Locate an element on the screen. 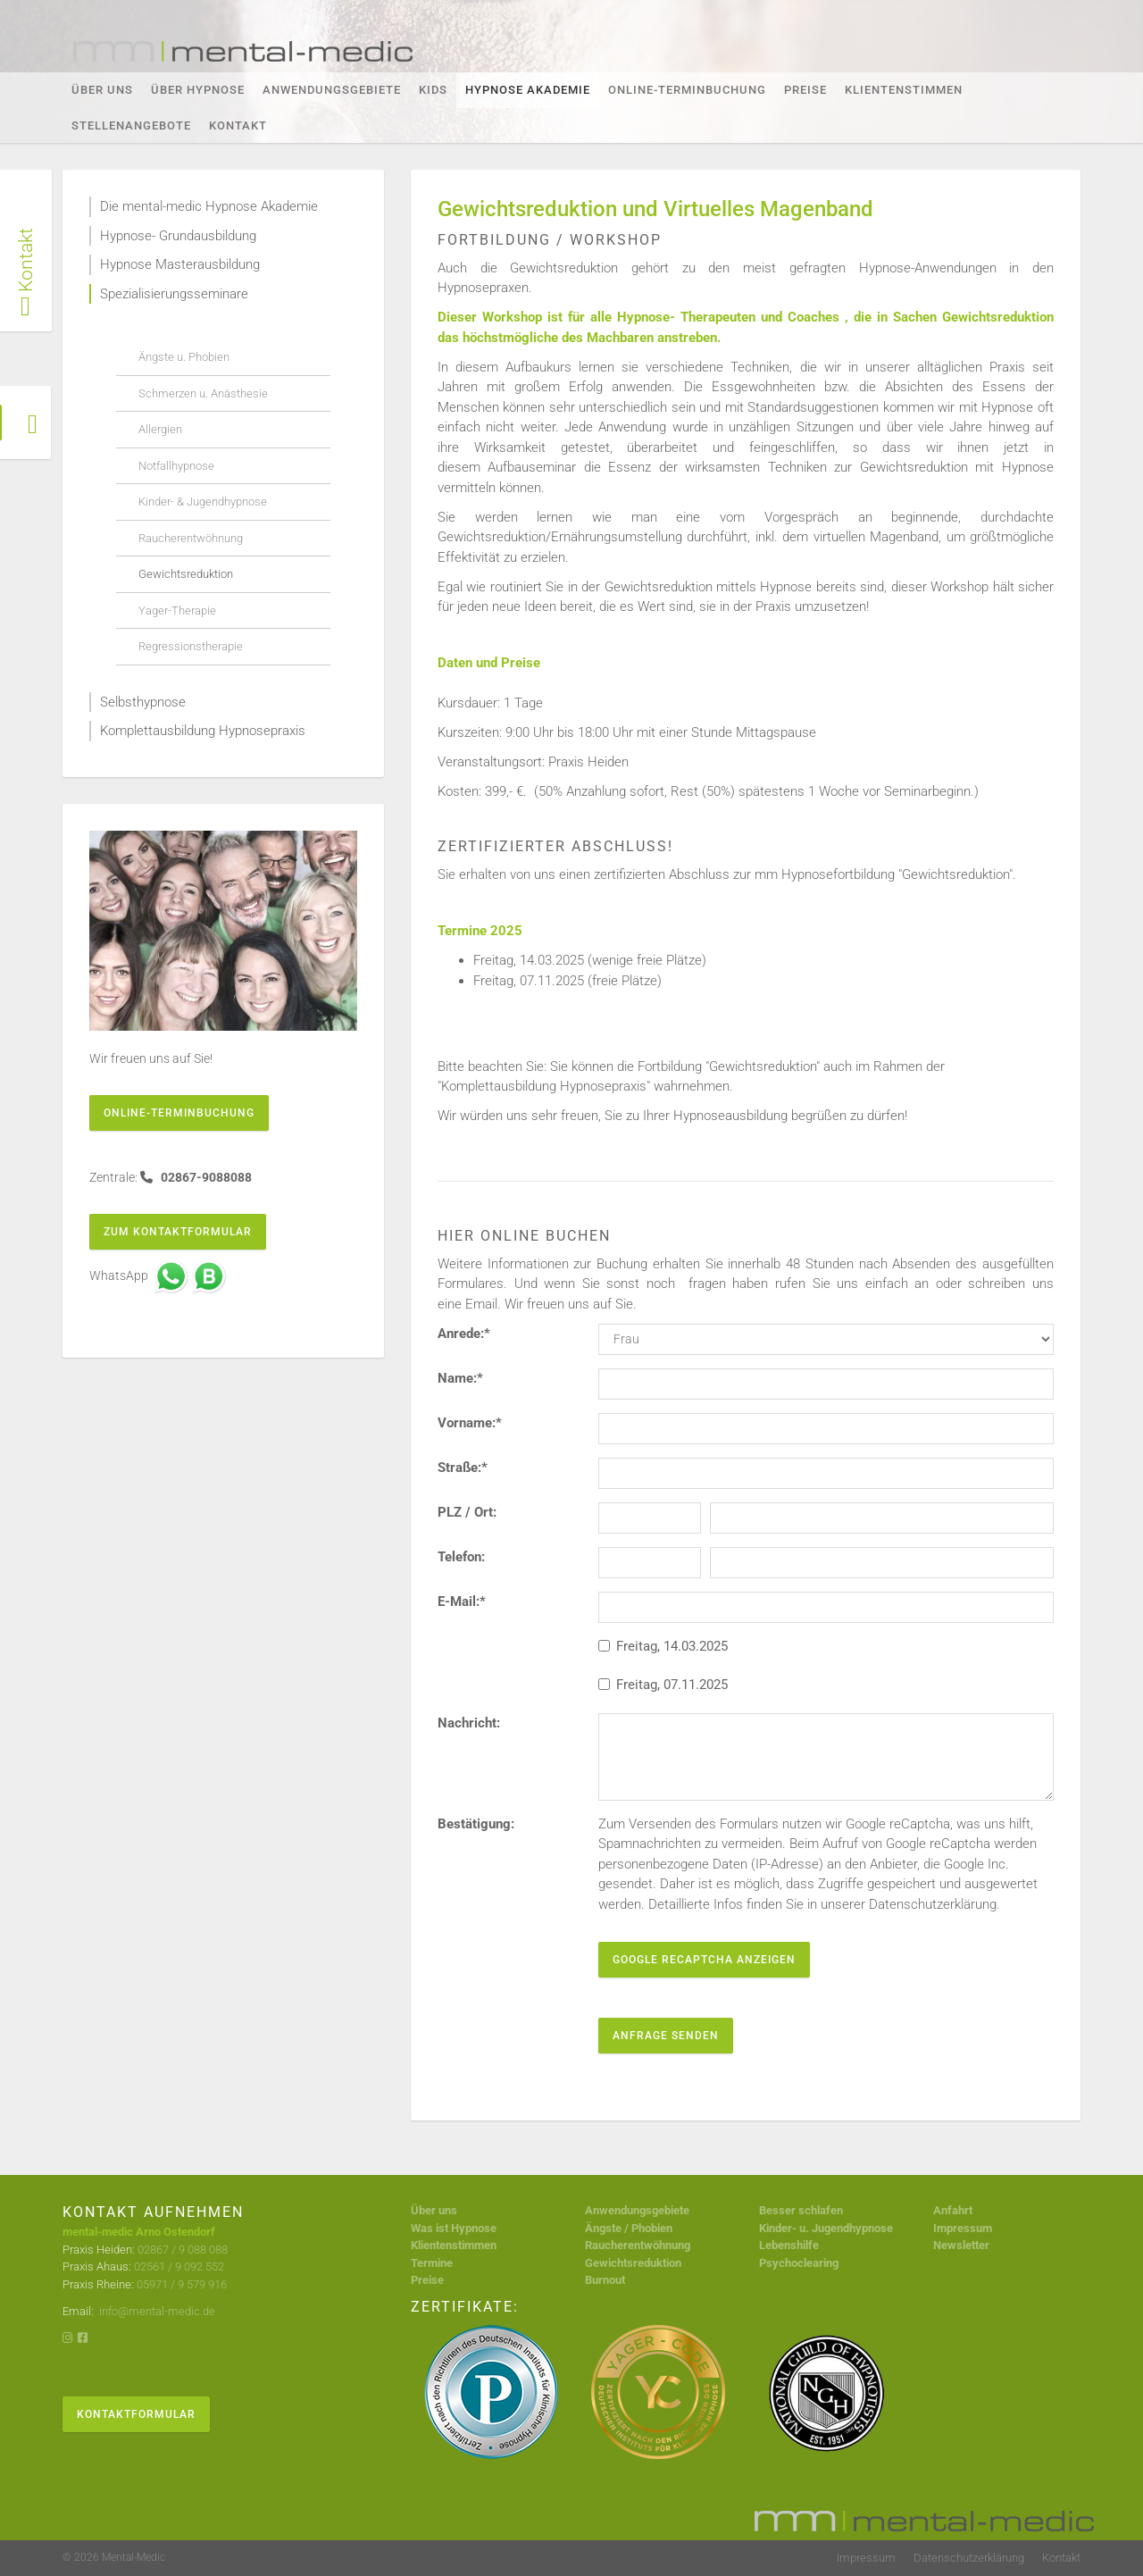 Image resolution: width=1143 pixels, height=2576 pixels. 05971 / 9 579 916 is located at coordinates (182, 2284).